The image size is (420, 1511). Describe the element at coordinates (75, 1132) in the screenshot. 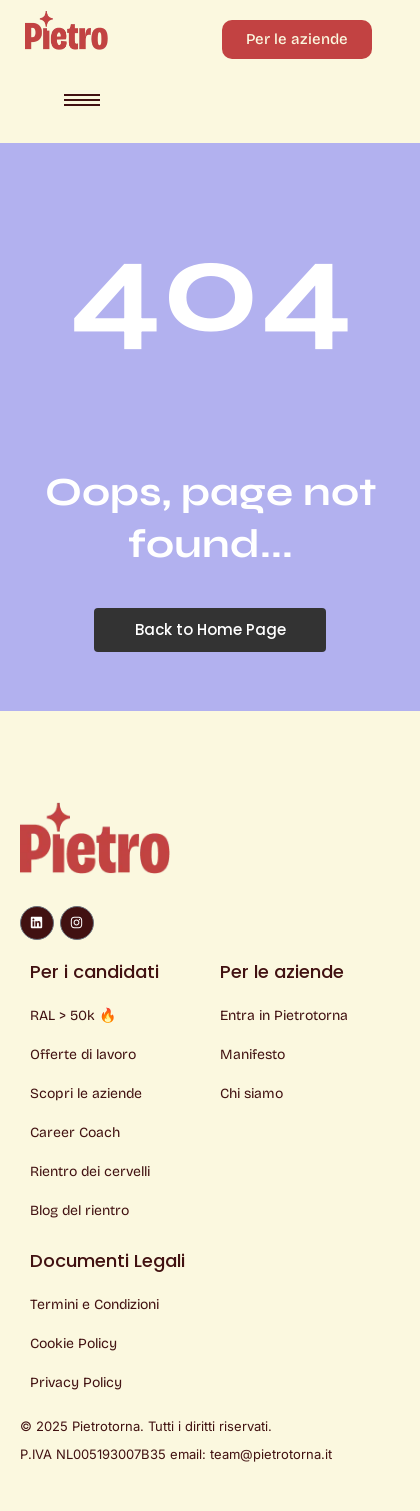

I see `Career Coach` at that location.